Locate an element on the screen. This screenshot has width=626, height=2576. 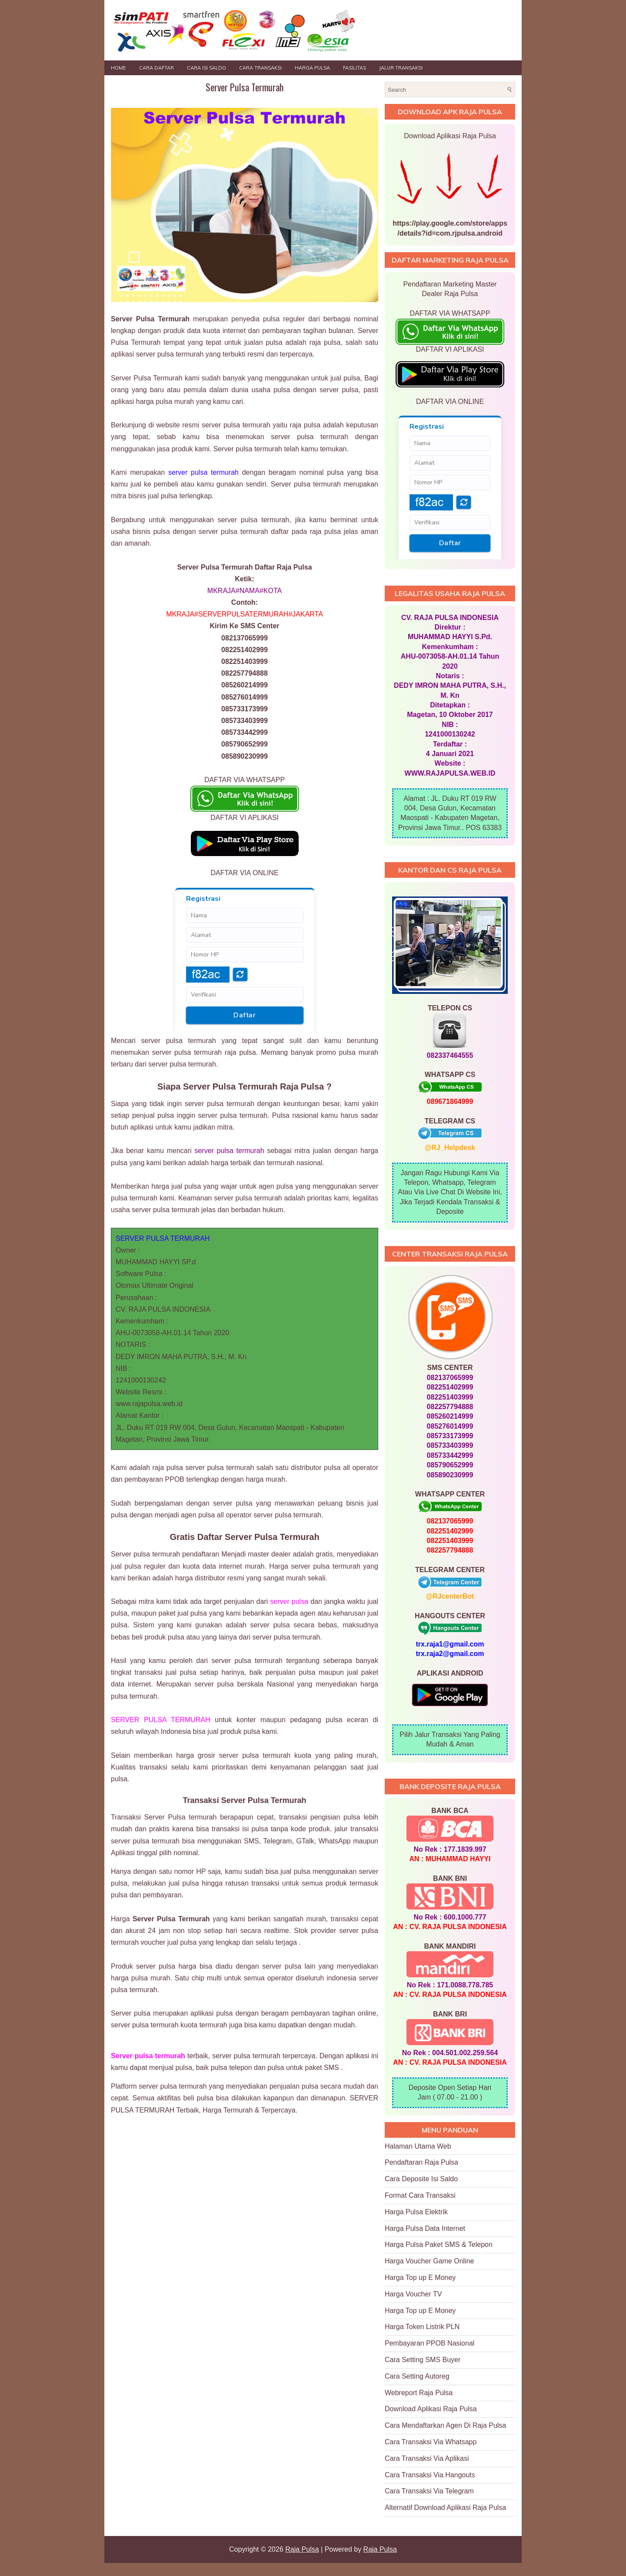
Cara Transaksi Via Whatsapp is located at coordinates (430, 2442).